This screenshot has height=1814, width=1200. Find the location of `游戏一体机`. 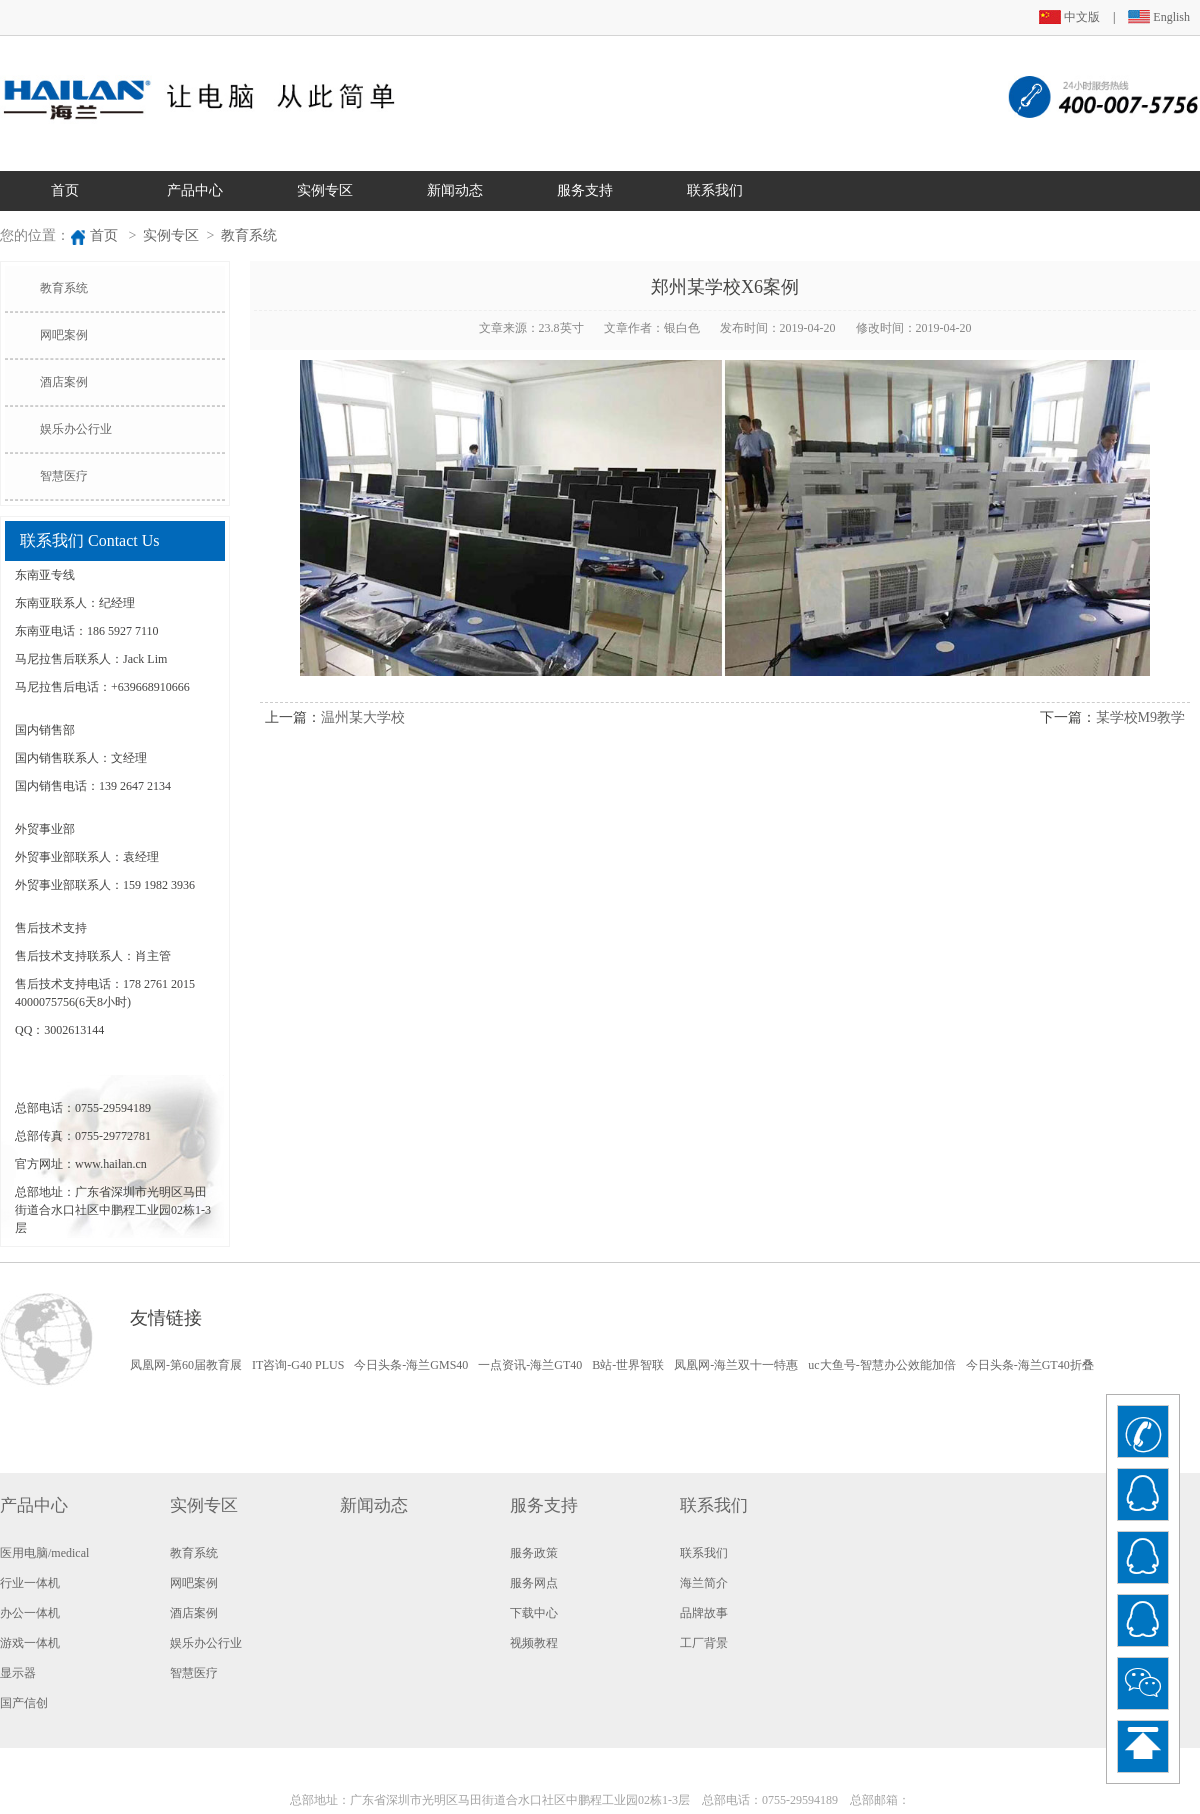

游戏一体机 is located at coordinates (30, 1643).